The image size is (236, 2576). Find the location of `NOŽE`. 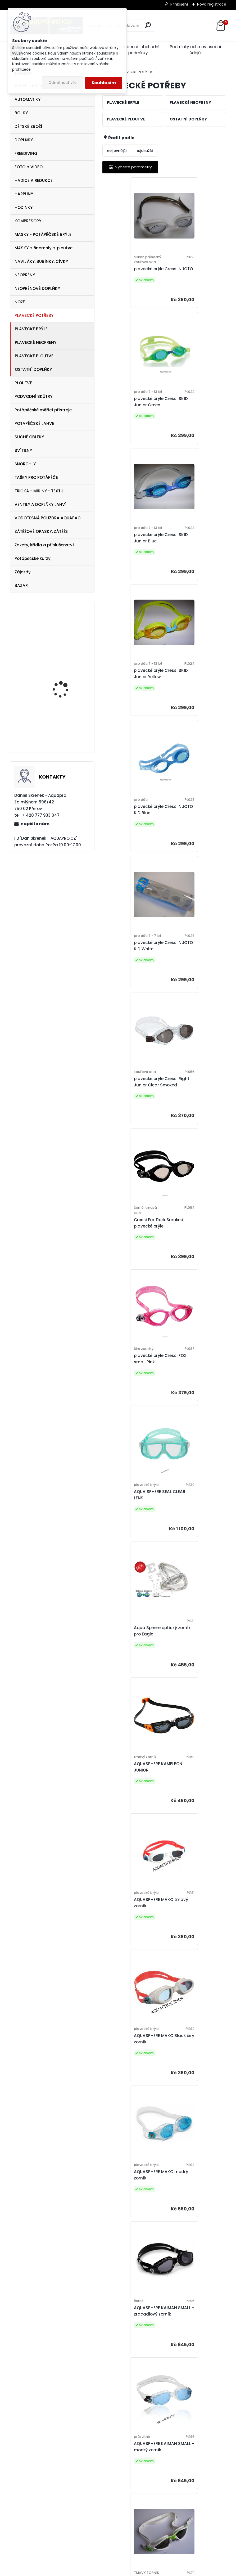

NOŽE is located at coordinates (20, 302).